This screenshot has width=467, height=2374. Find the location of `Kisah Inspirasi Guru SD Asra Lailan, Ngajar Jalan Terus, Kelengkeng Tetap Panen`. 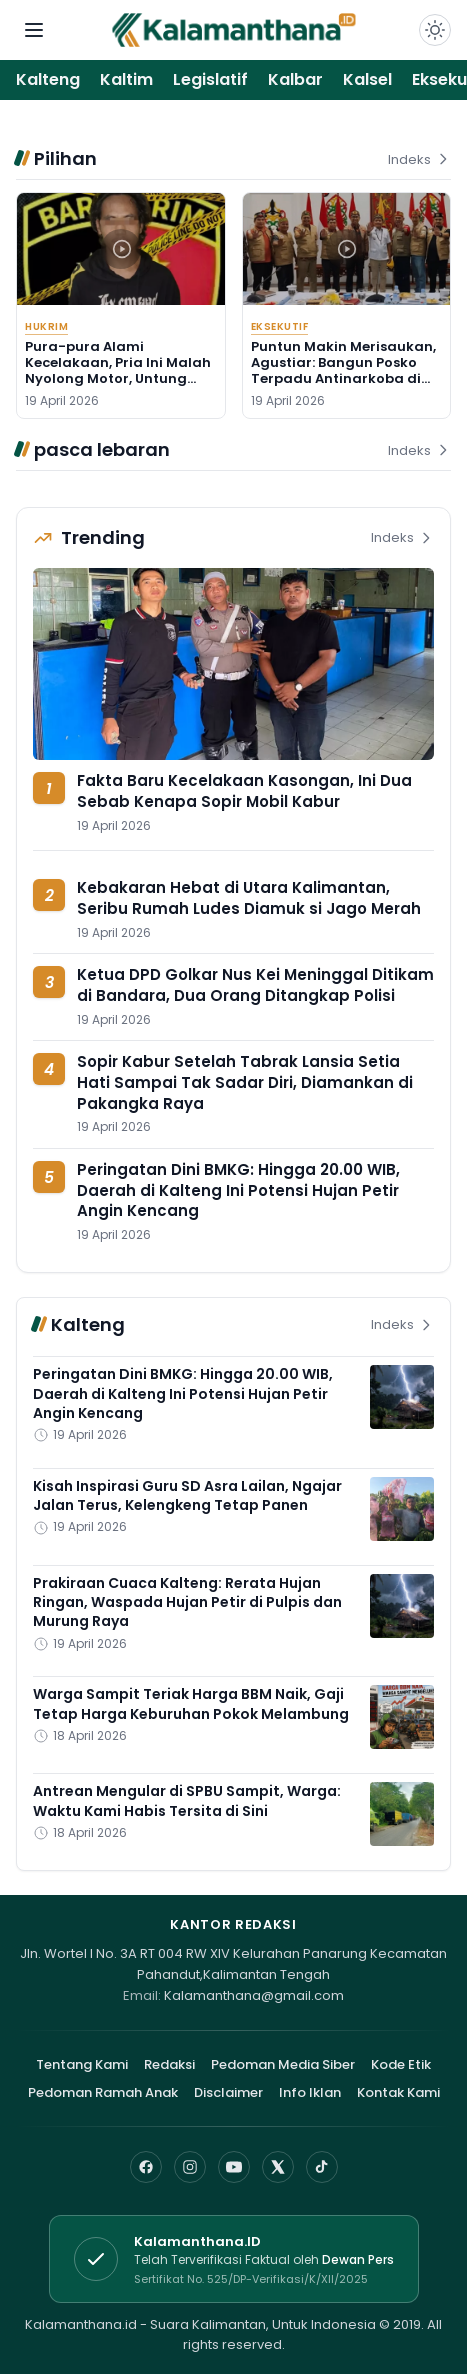

Kisah Inspirasi Guru SD Asra Lailan, Ngajar Jalan Terus, Kelengkeng Tetap Panen is located at coordinates (187, 1495).